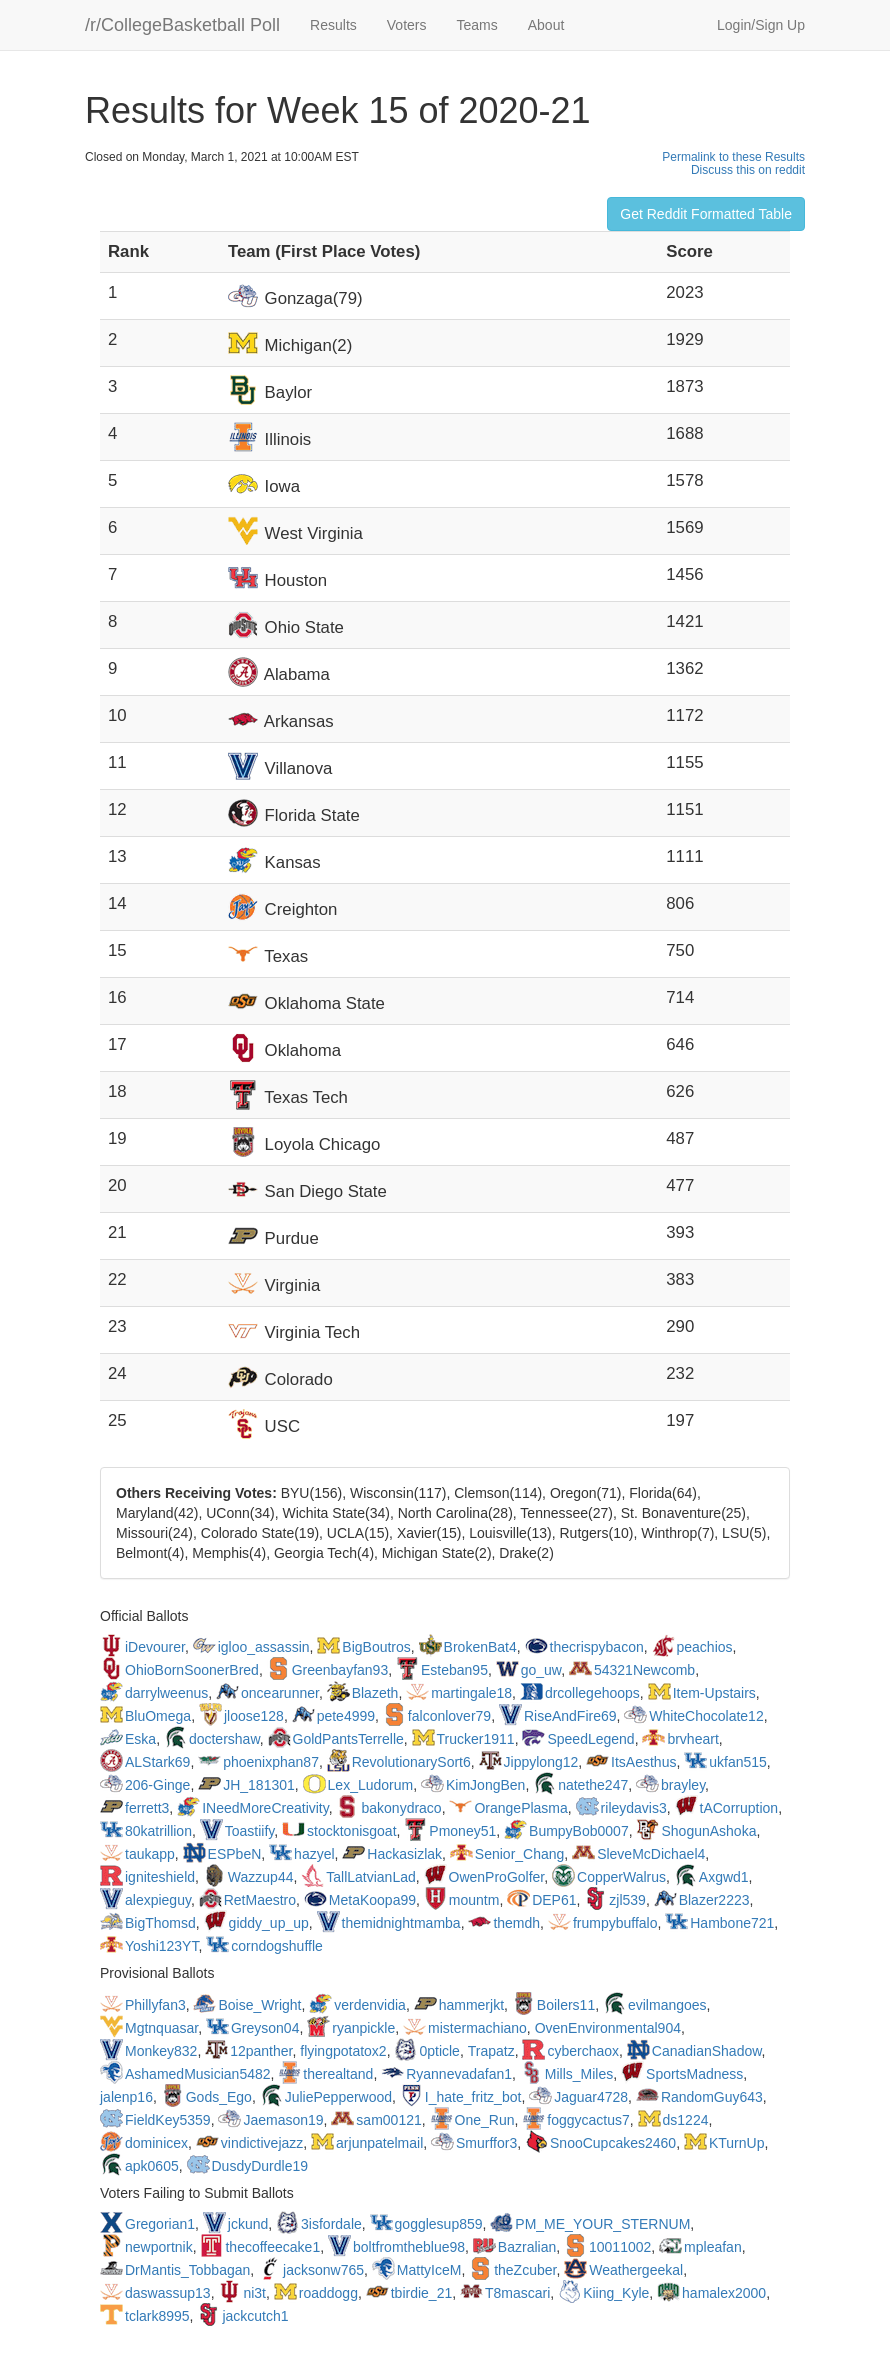  Describe the element at coordinates (566, 1831) in the screenshot. I see `BumpyBob0007` at that location.